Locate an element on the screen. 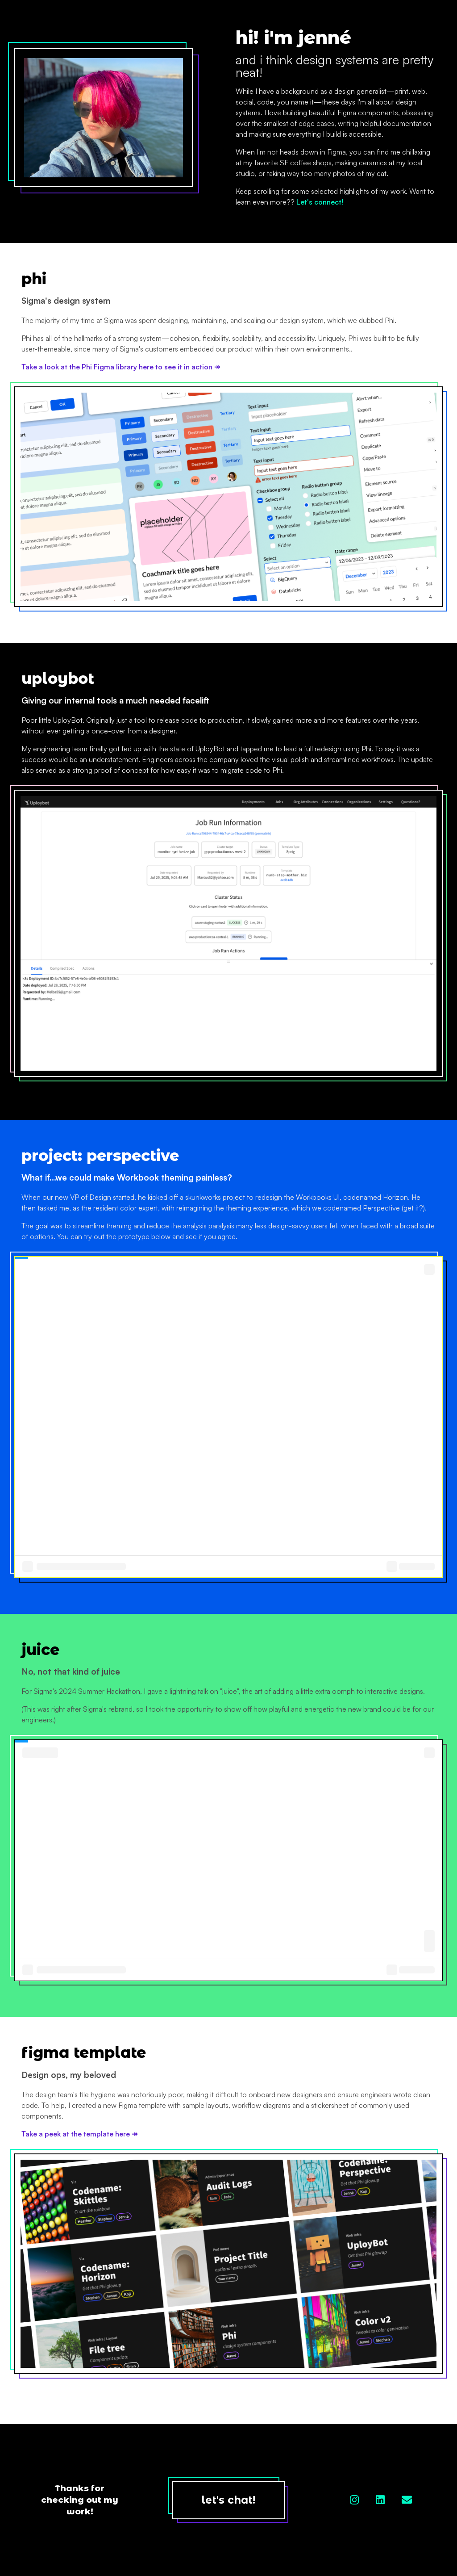 This screenshot has height=2576, width=457. Take a look at the Phi Figma library here to see it in action ↠ is located at coordinates (120, 366).